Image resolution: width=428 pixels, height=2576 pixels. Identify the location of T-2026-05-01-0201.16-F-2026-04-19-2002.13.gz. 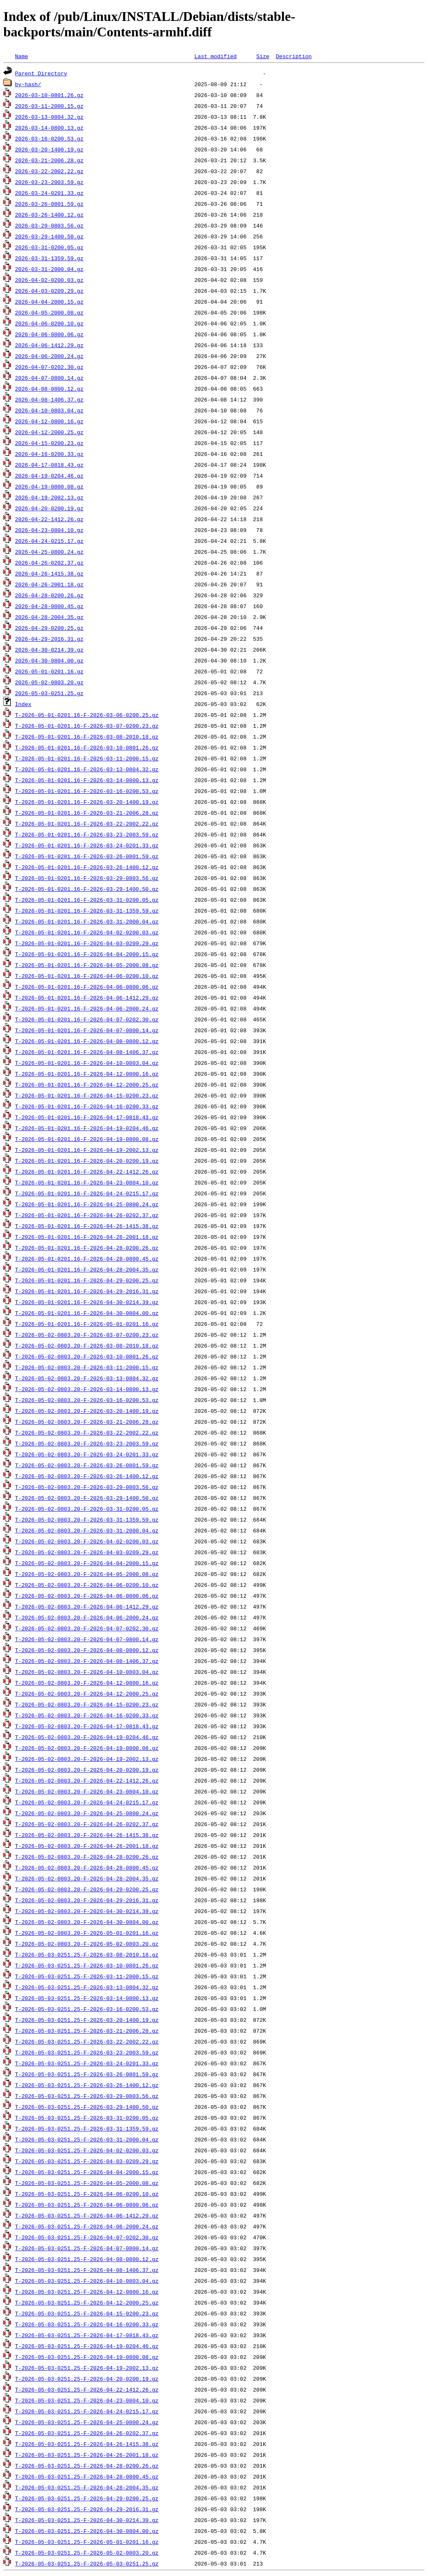
(86, 1150).